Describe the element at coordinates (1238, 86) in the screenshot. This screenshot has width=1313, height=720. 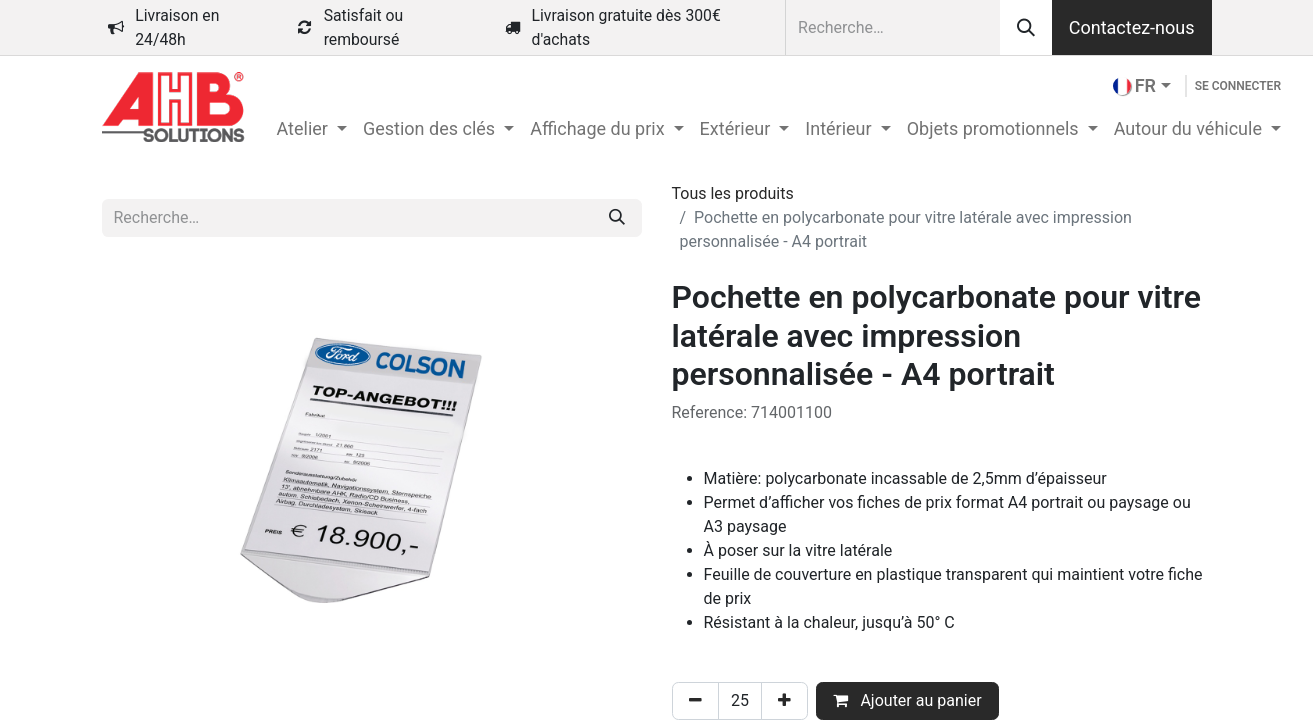
I see `Se connecter` at that location.